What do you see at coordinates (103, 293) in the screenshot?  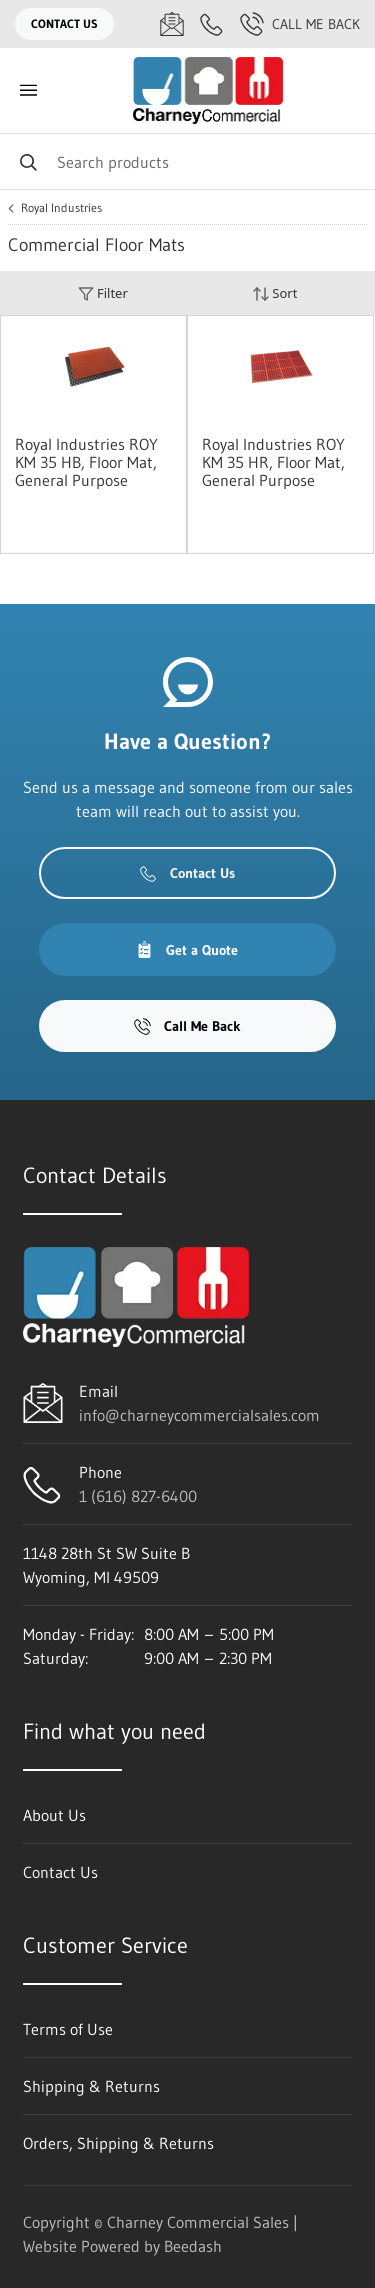 I see `Filter` at bounding box center [103, 293].